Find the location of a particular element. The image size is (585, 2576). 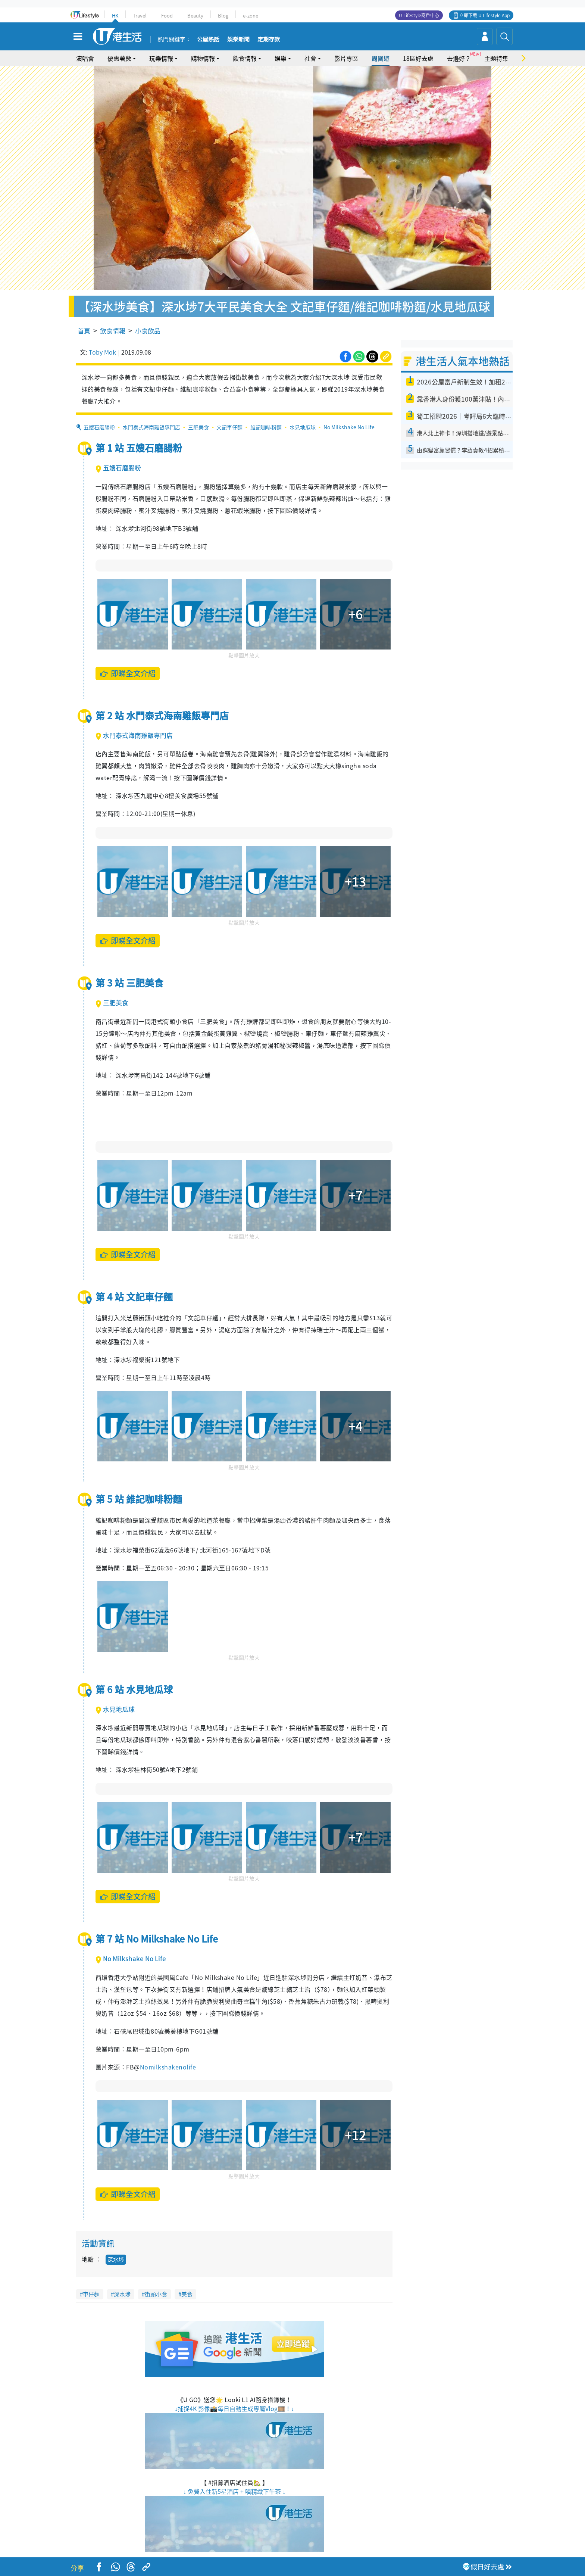

No Milkshake No Life is located at coordinates (349, 427).